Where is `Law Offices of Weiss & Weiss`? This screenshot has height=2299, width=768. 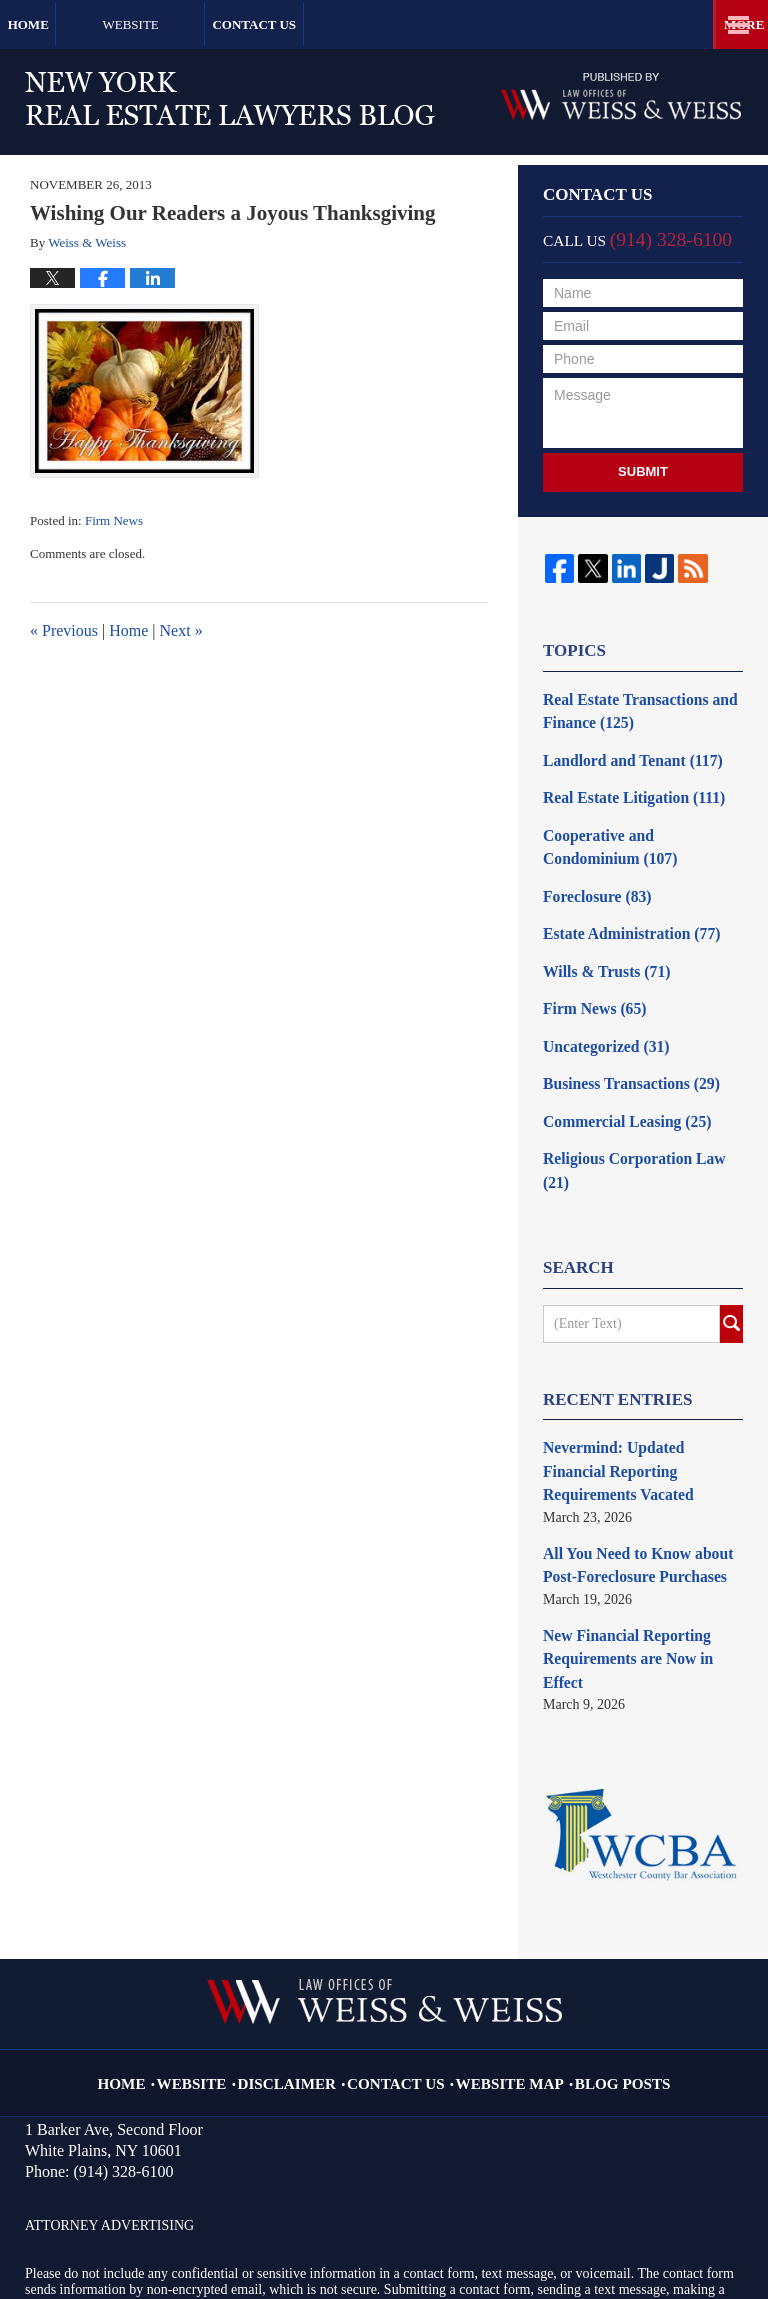
Law Offices of Weiss & Weiss is located at coordinates (262, 2225).